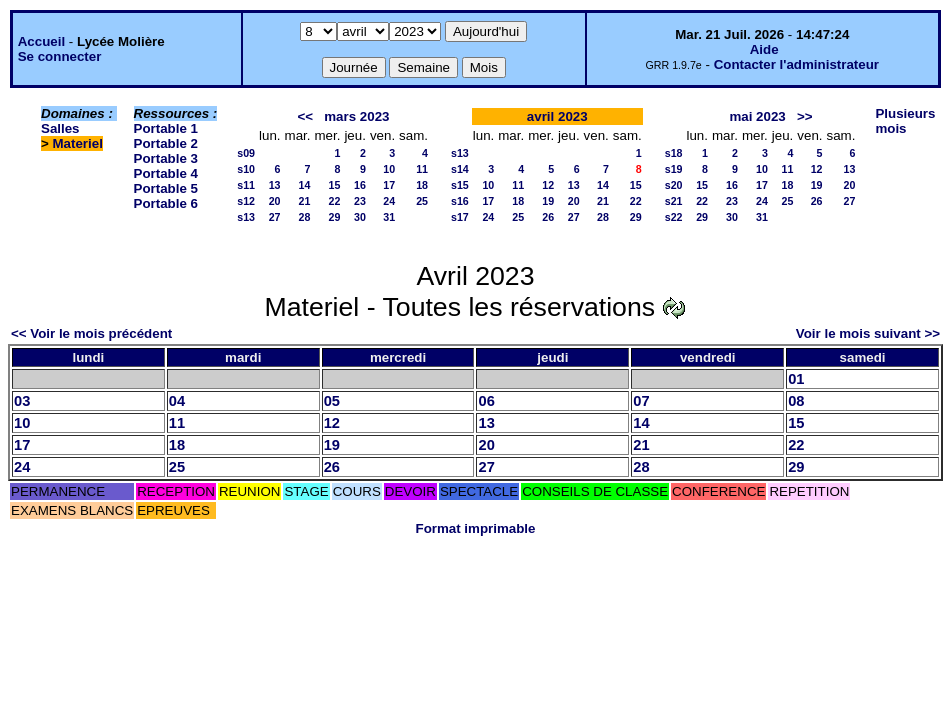 The width and height of the screenshot is (951, 720). Describe the element at coordinates (335, 217) in the screenshot. I see `29` at that location.